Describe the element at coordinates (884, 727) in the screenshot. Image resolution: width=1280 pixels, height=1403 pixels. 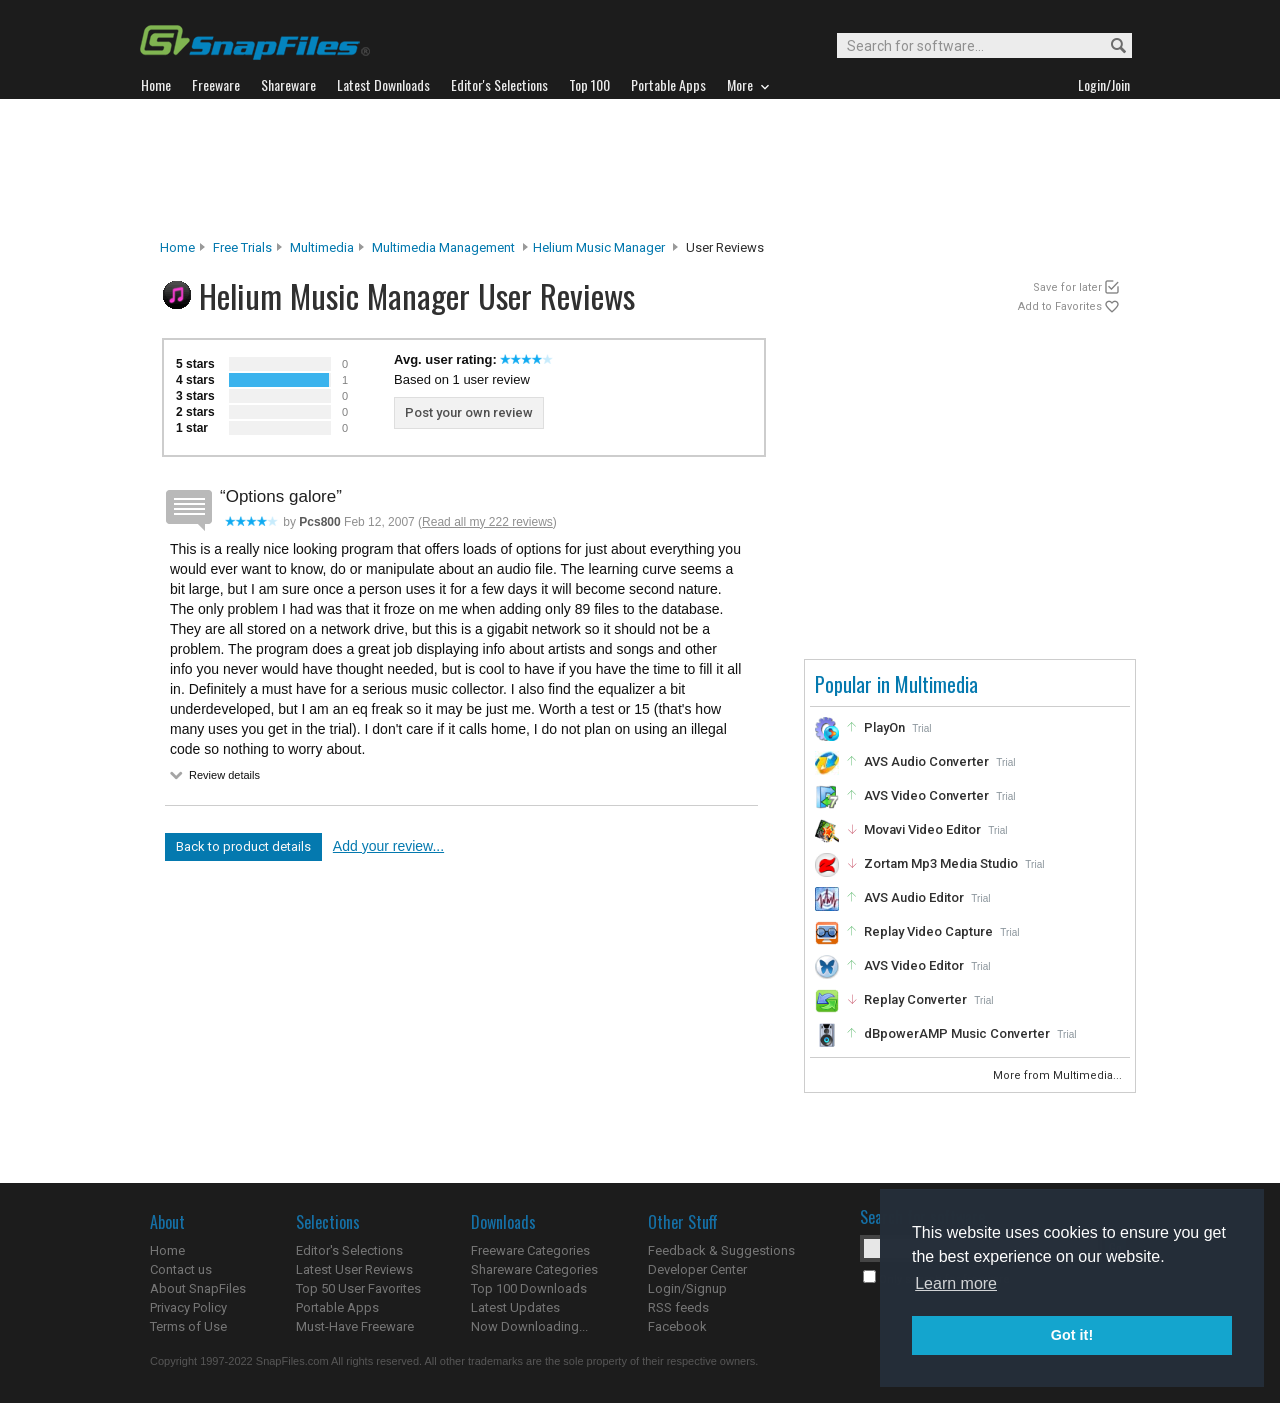
I see `PlayOn` at that location.